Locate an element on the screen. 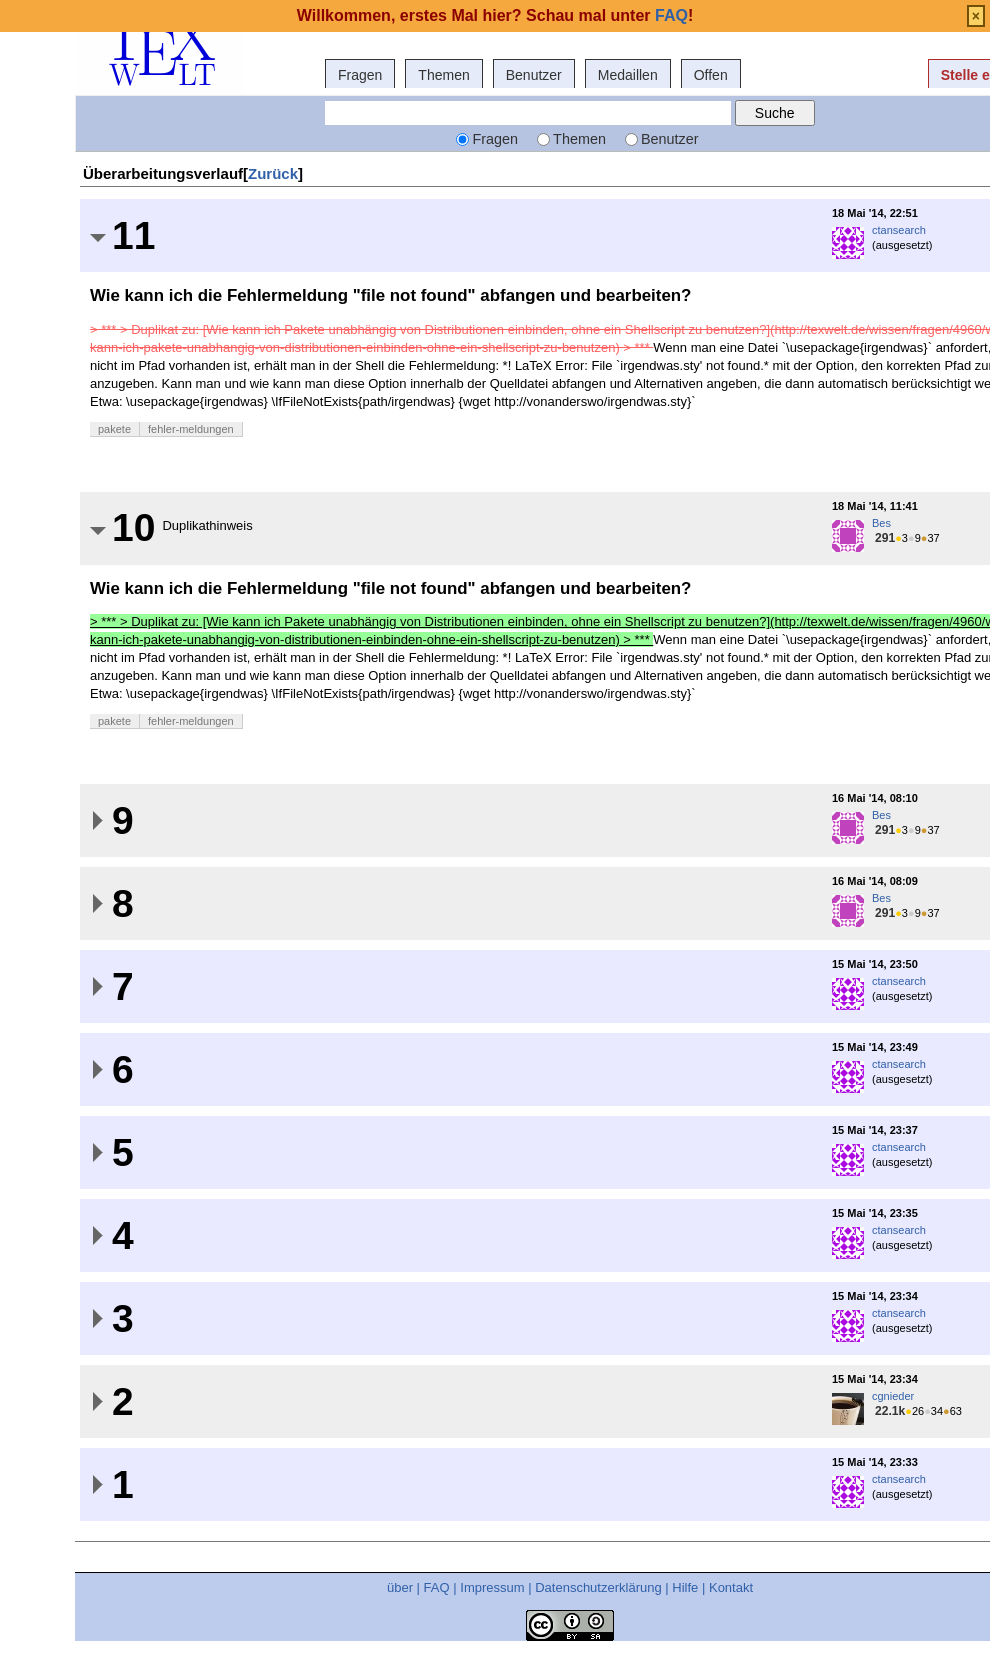 This screenshot has width=990, height=1654. cgnieder is located at coordinates (893, 1396).